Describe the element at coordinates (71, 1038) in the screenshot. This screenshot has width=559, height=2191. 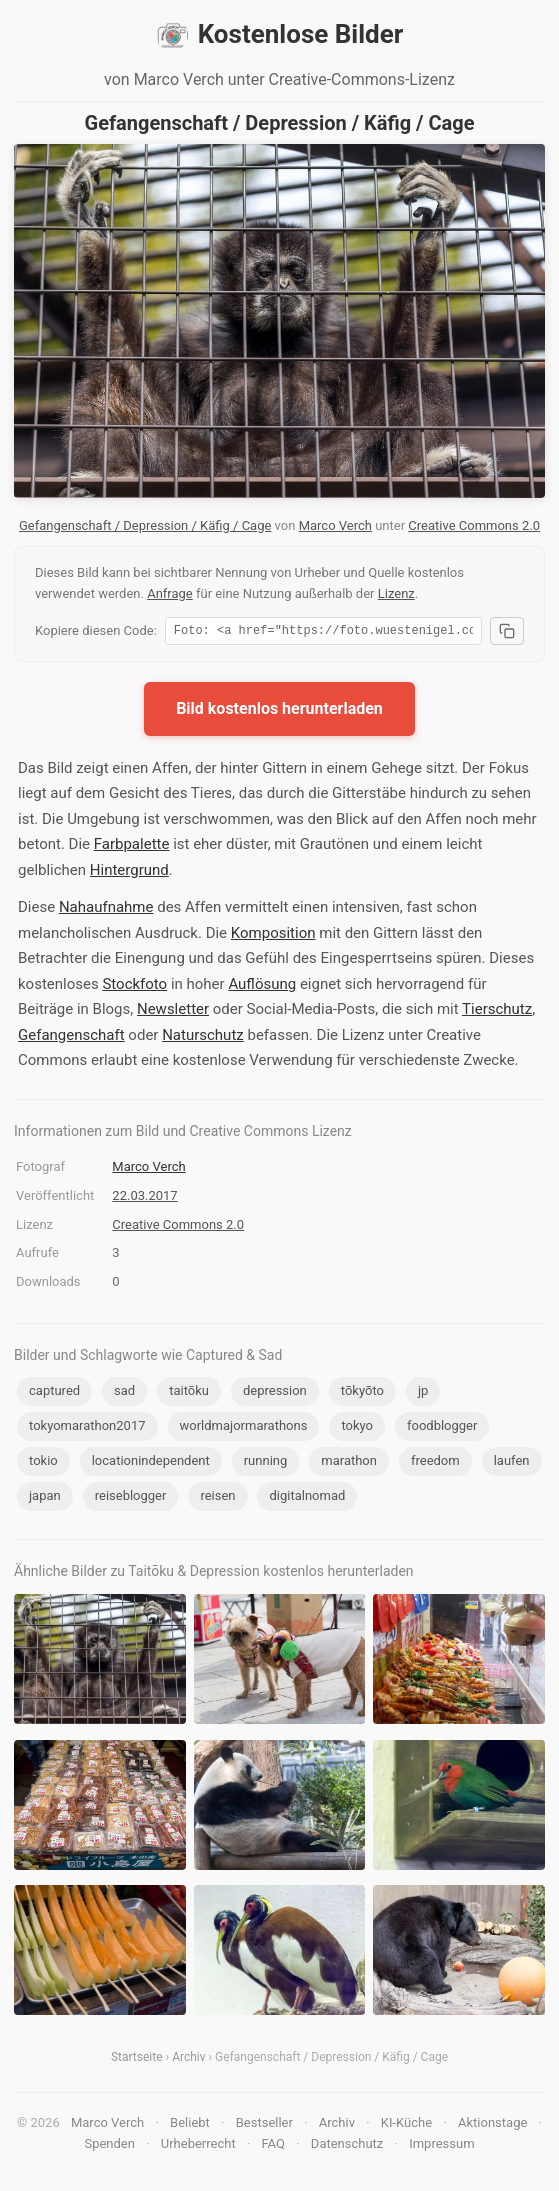
I see `Gefangenschaft` at that location.